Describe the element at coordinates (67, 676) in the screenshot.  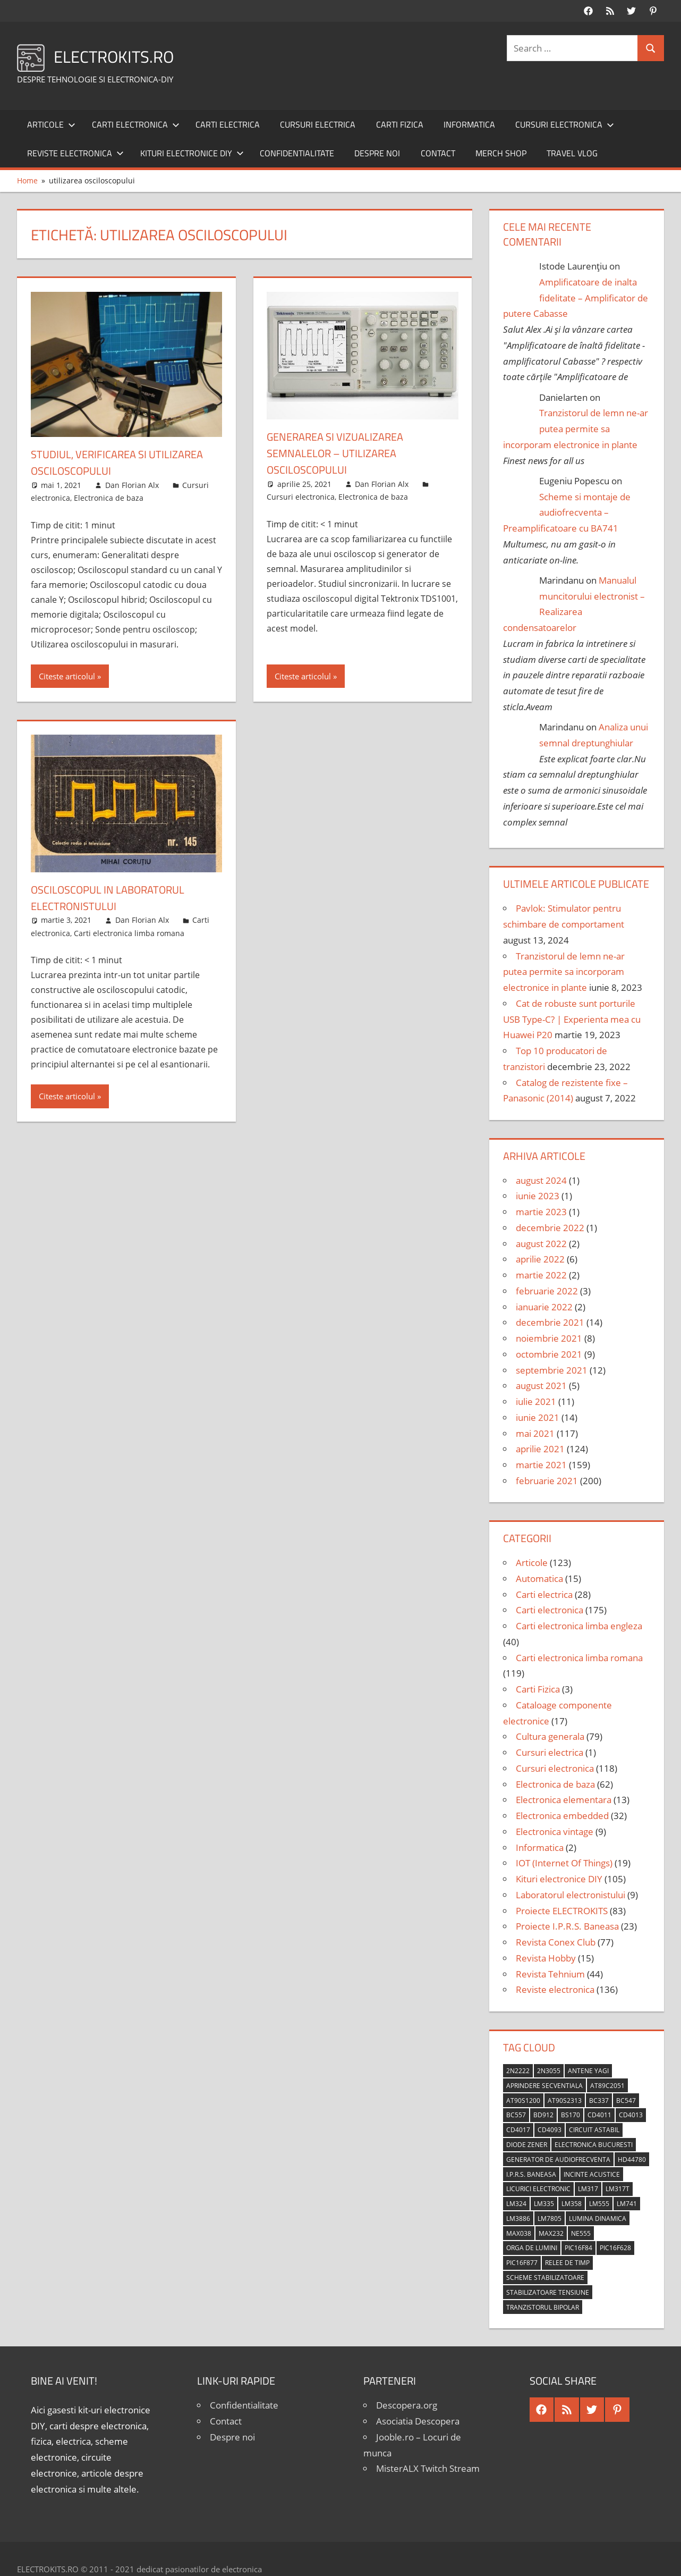
I see `Citeste articolul` at that location.